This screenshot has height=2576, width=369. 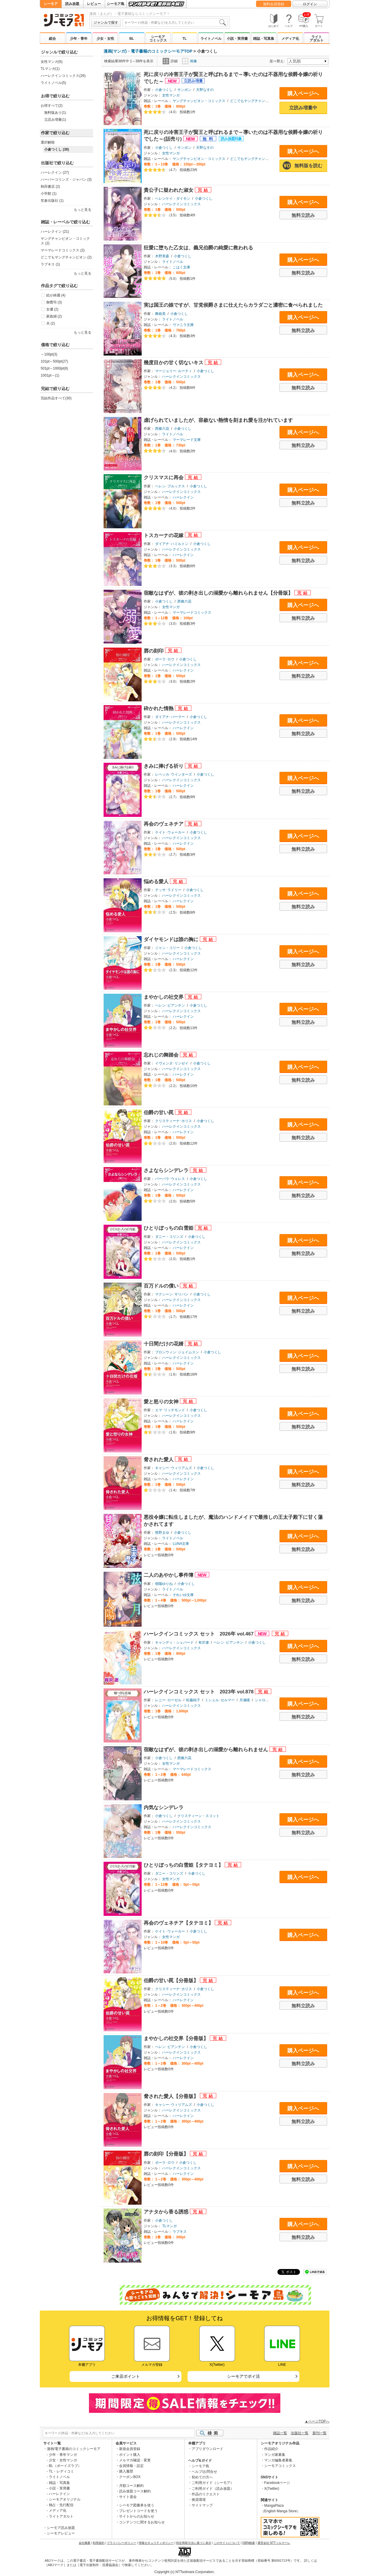 What do you see at coordinates (172, 198) in the screenshot?
I see `ヘレンケイ・ダイモン` at bounding box center [172, 198].